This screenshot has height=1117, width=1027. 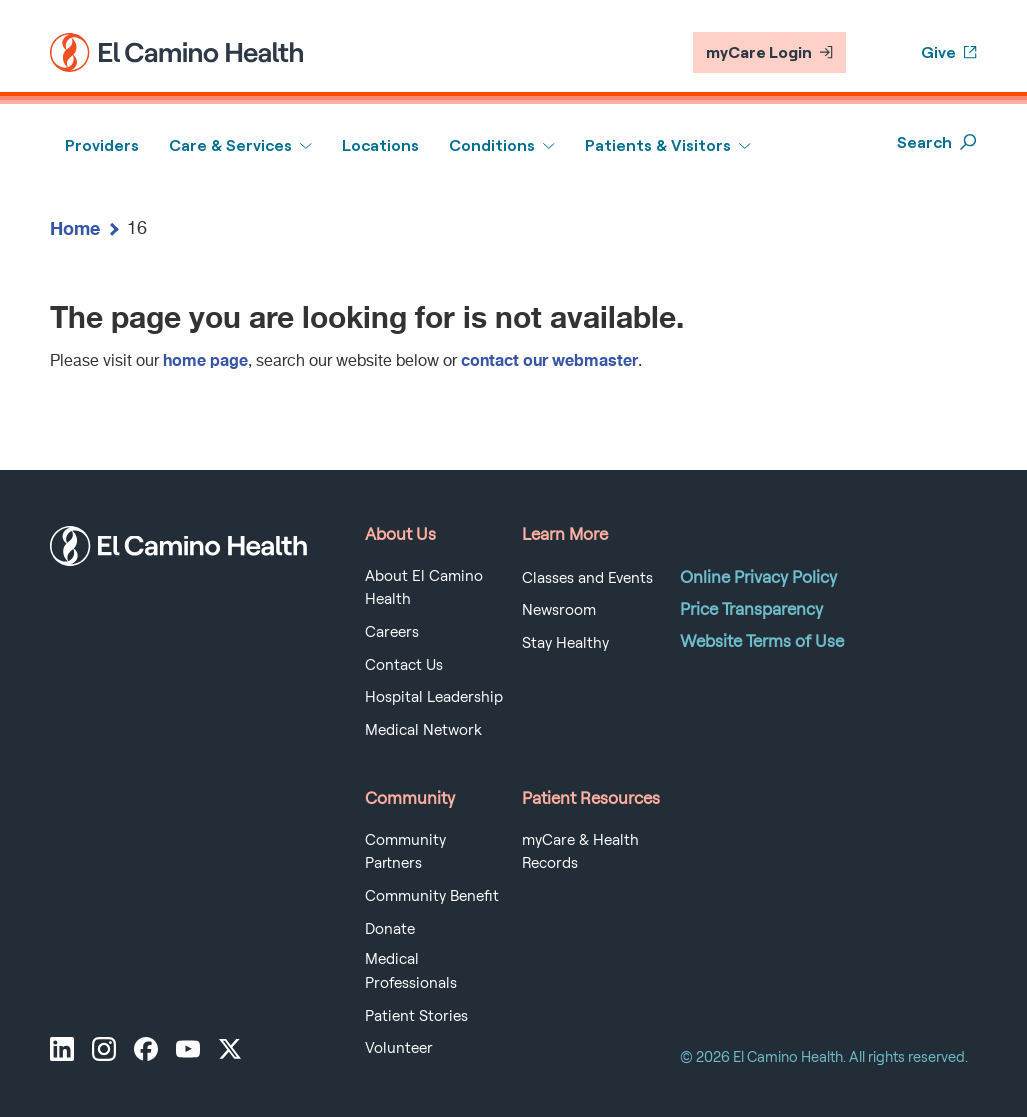 I want to click on Contact Us, so click(x=404, y=665).